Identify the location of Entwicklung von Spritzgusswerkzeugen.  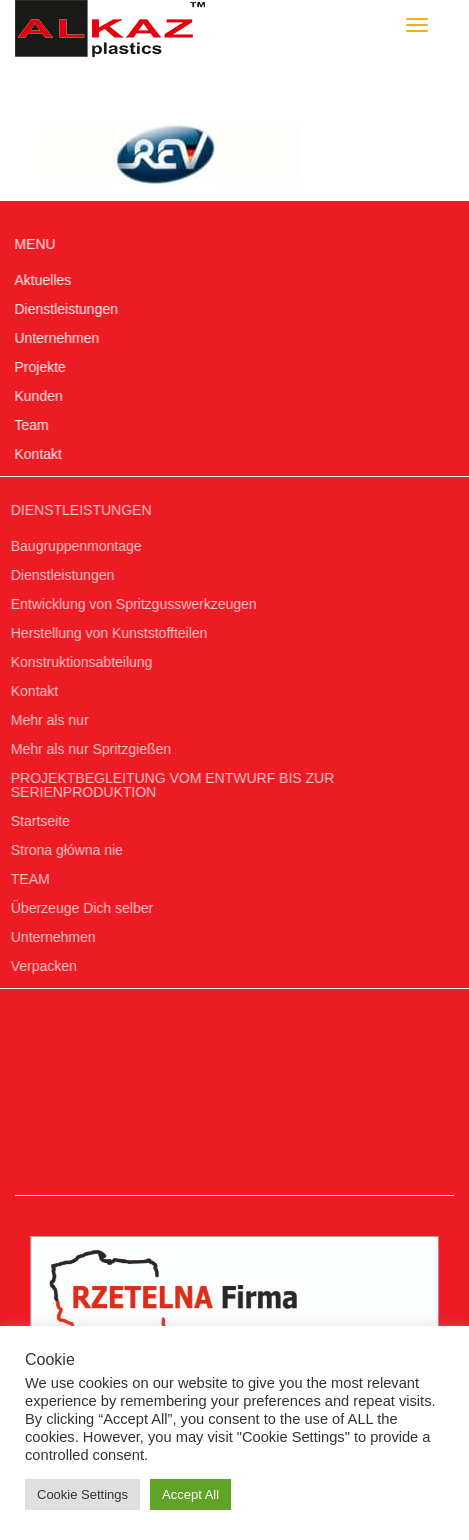
(131, 604).